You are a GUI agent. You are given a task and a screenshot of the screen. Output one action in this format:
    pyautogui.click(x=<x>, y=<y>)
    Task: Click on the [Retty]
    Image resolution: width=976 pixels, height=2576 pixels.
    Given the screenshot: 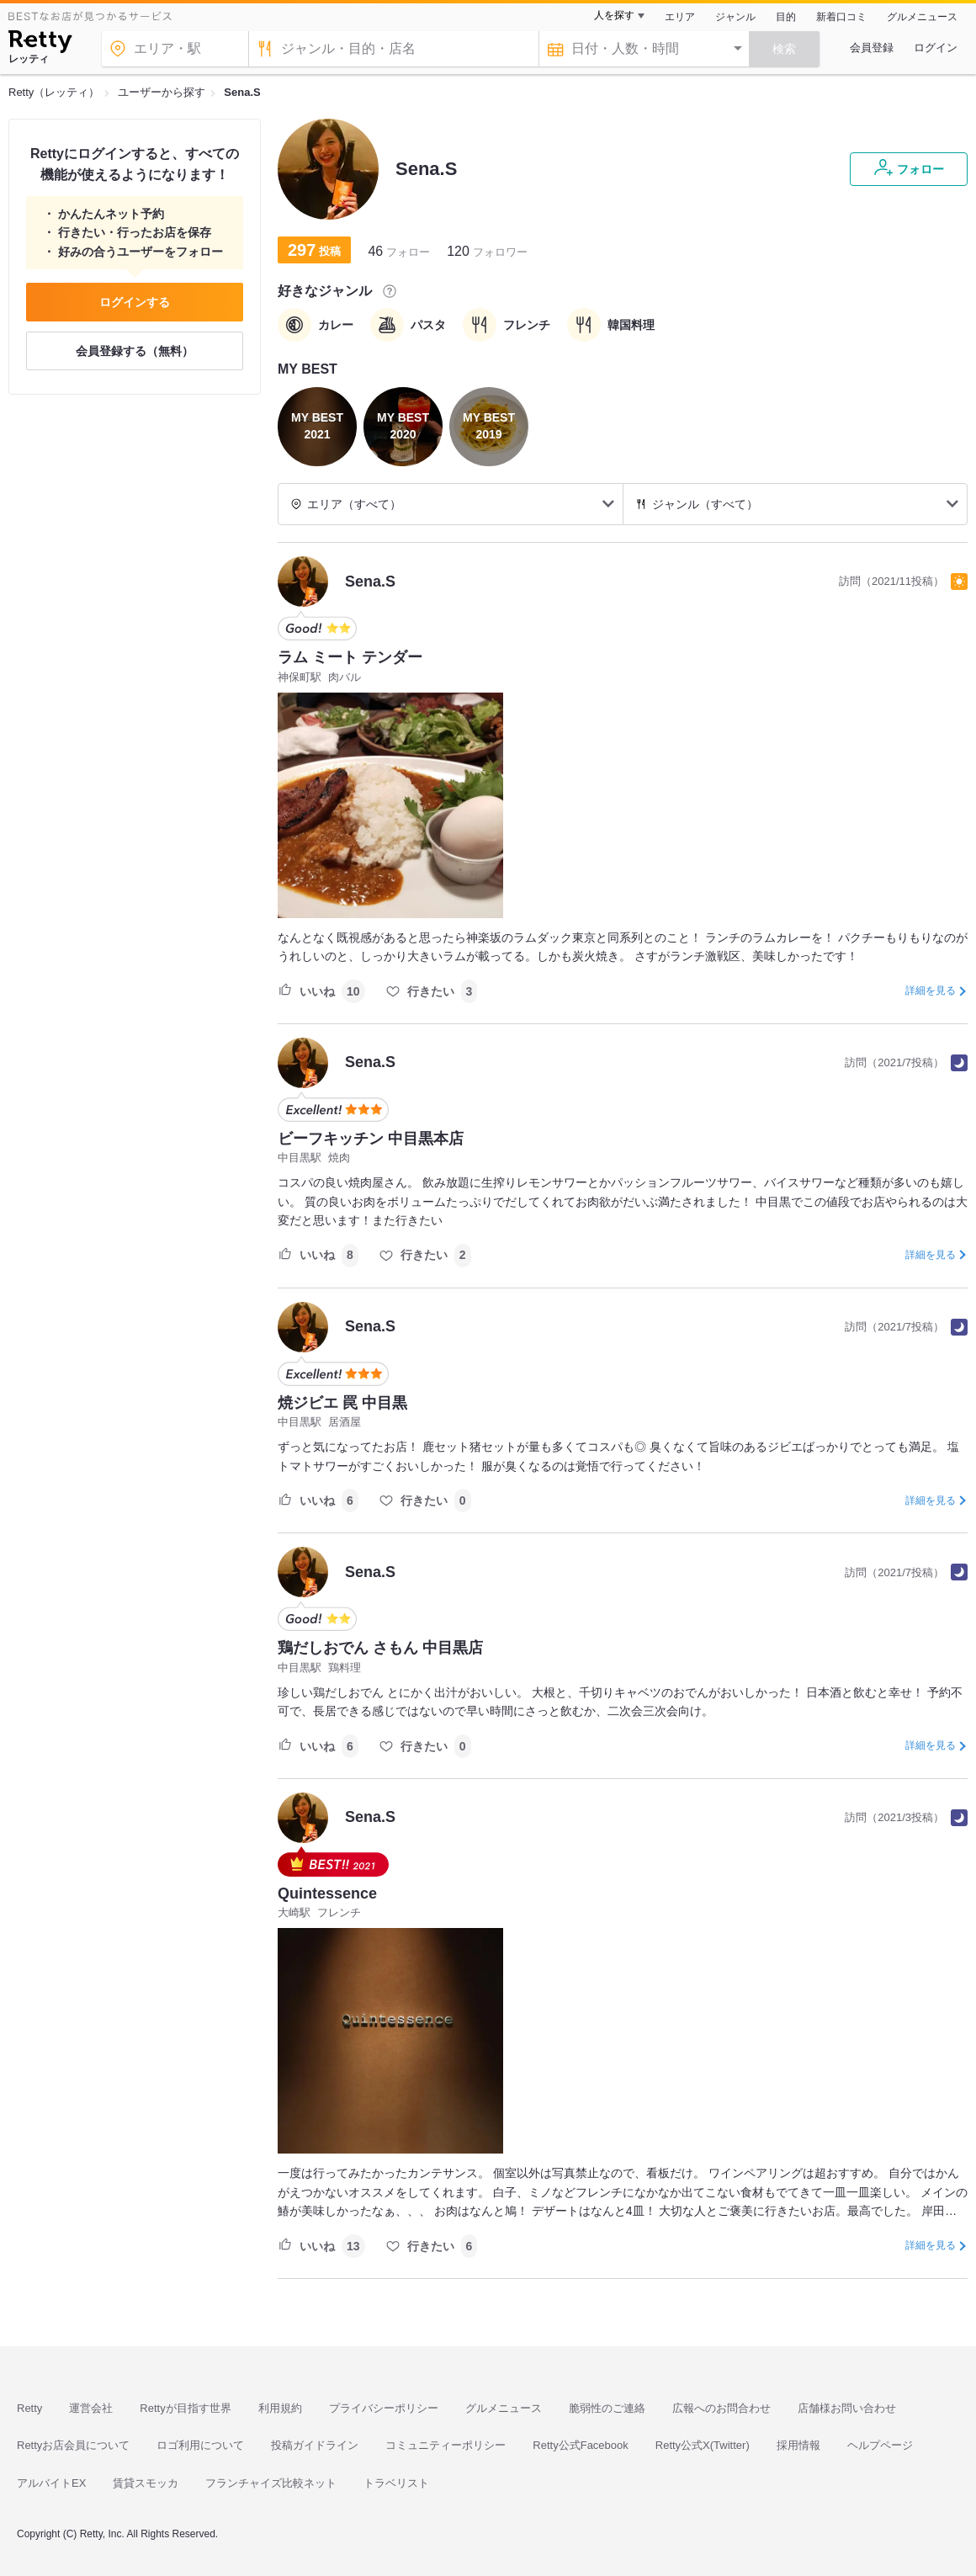 What is the action you would take?
    pyautogui.click(x=40, y=43)
    